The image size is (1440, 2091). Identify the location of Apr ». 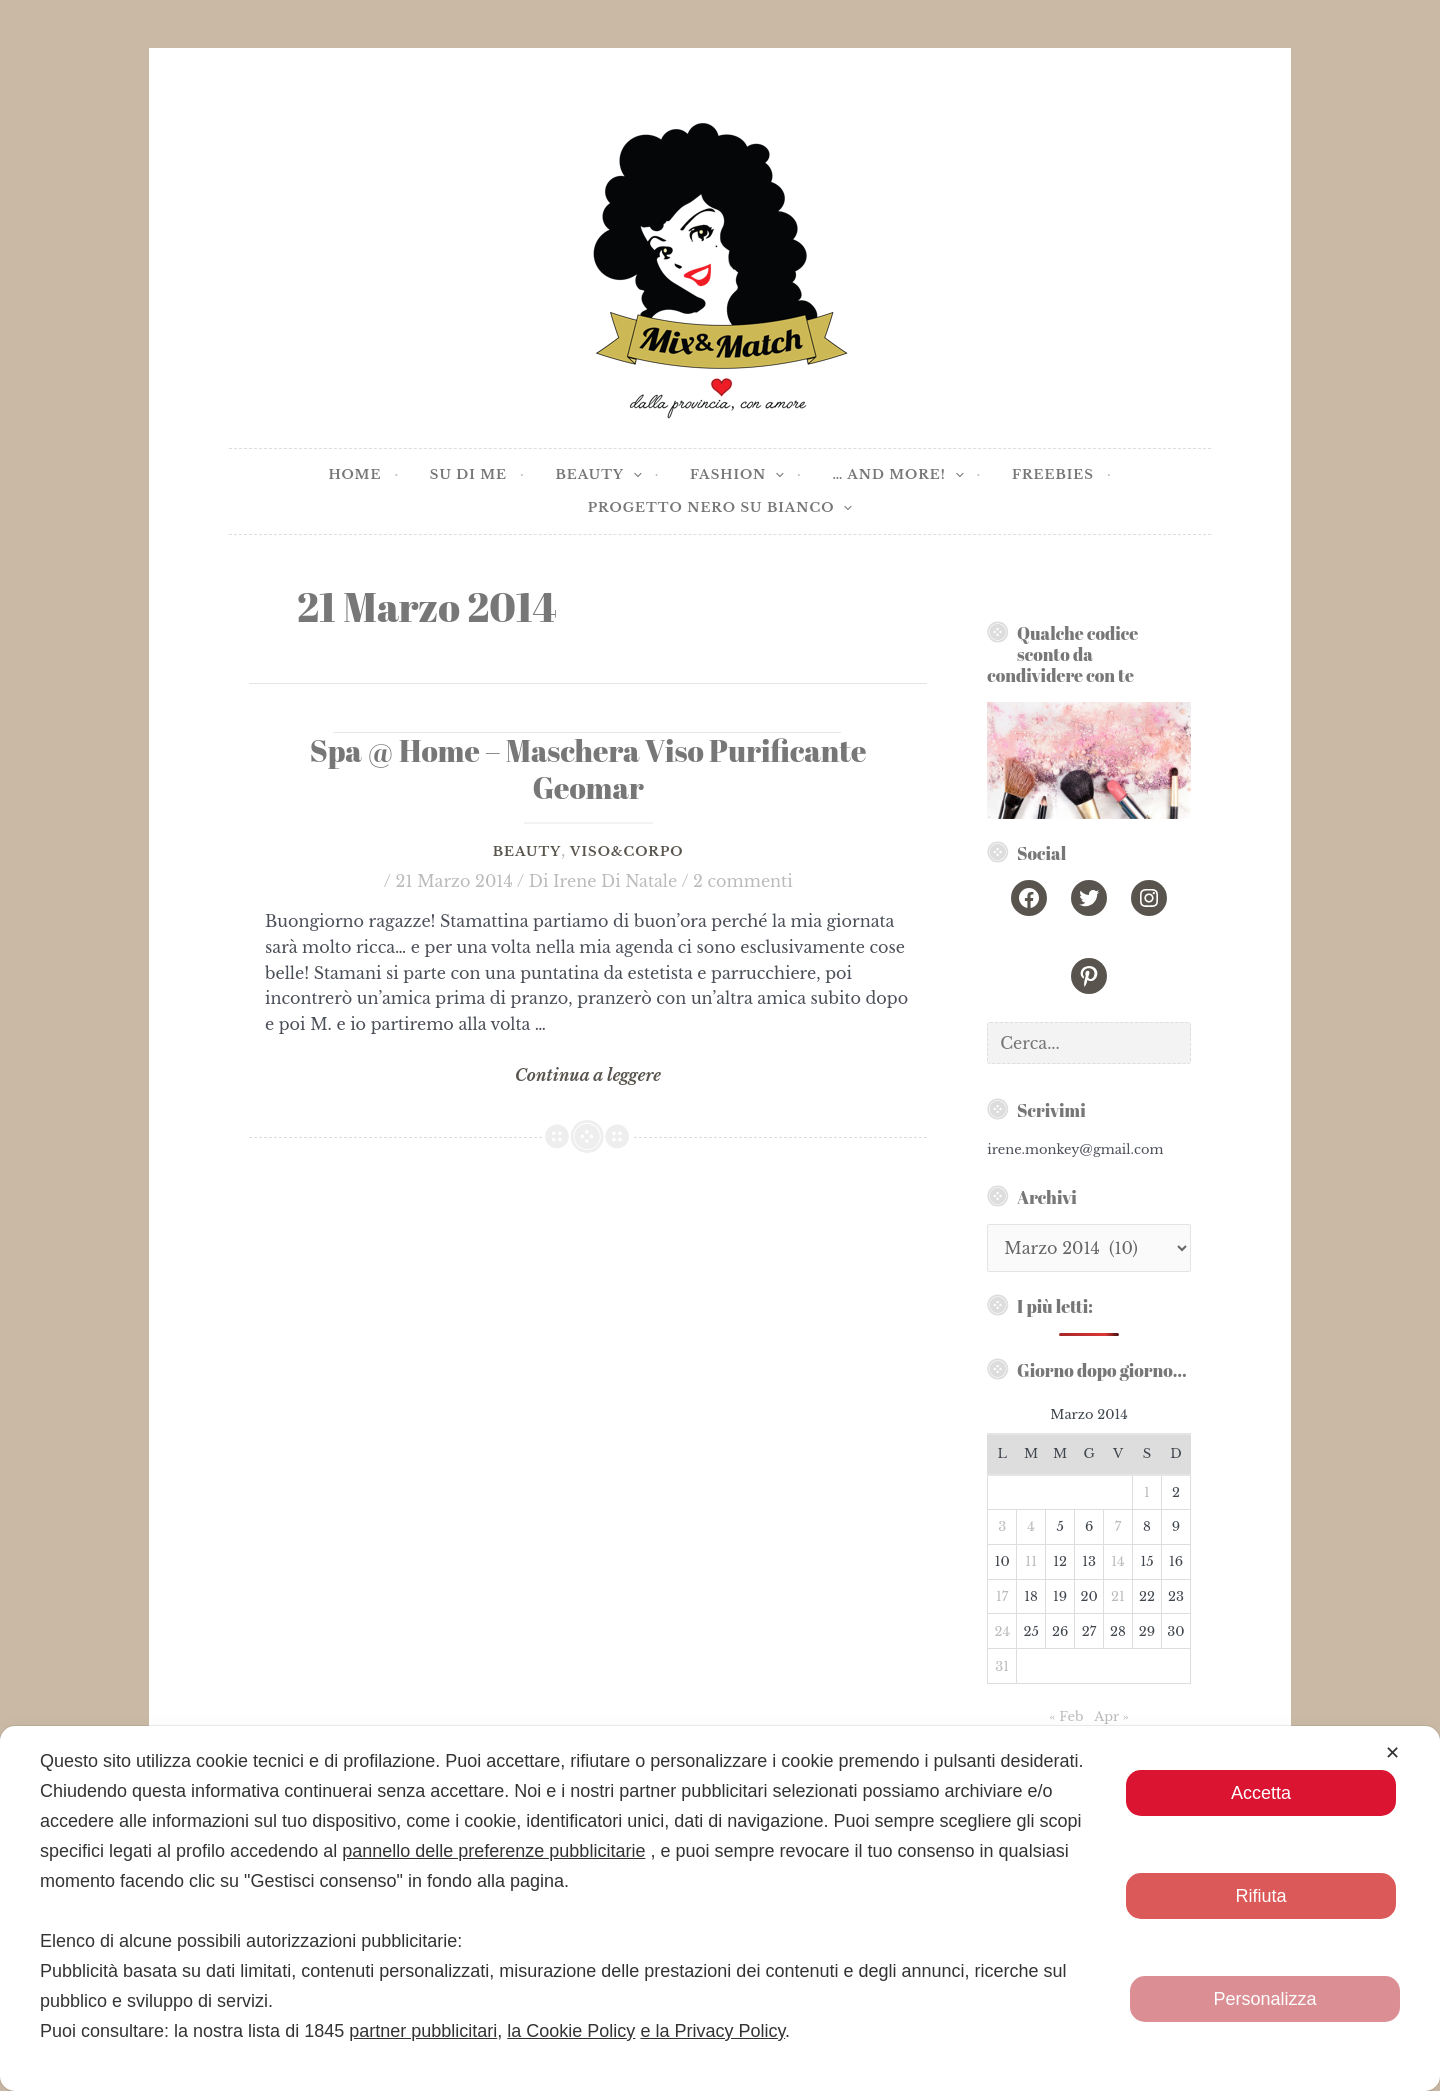
(1111, 1716).